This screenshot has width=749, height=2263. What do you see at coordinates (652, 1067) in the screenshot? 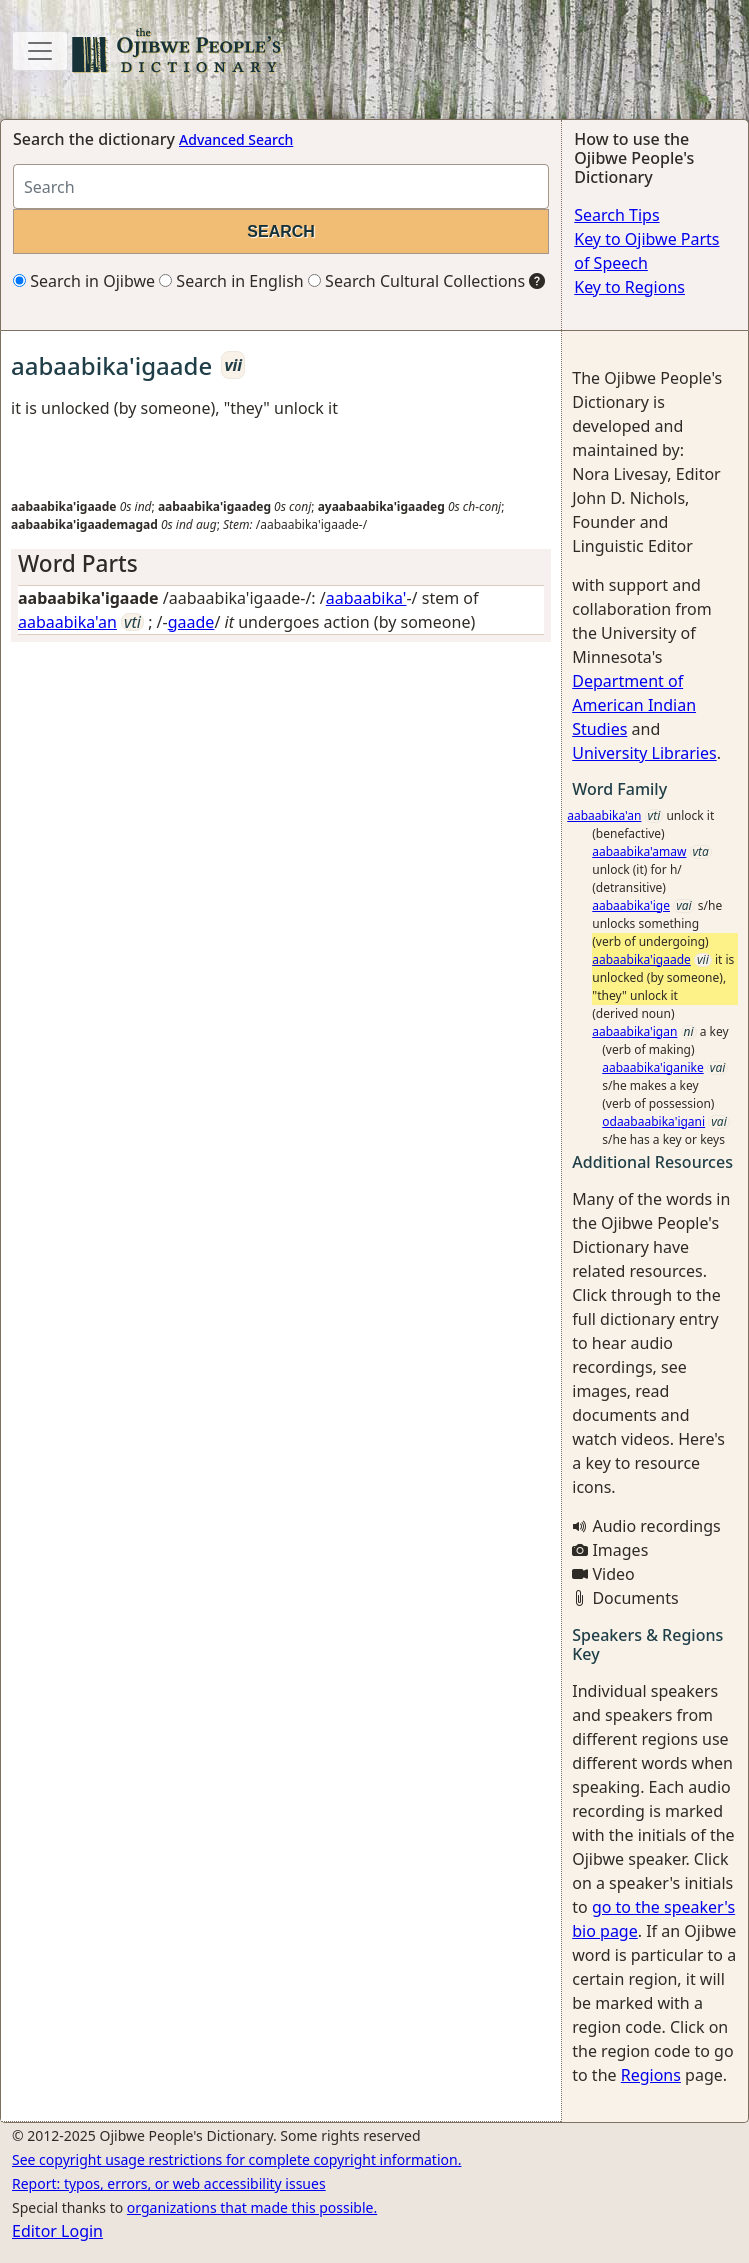
I see `aabaabika'iganike` at bounding box center [652, 1067].